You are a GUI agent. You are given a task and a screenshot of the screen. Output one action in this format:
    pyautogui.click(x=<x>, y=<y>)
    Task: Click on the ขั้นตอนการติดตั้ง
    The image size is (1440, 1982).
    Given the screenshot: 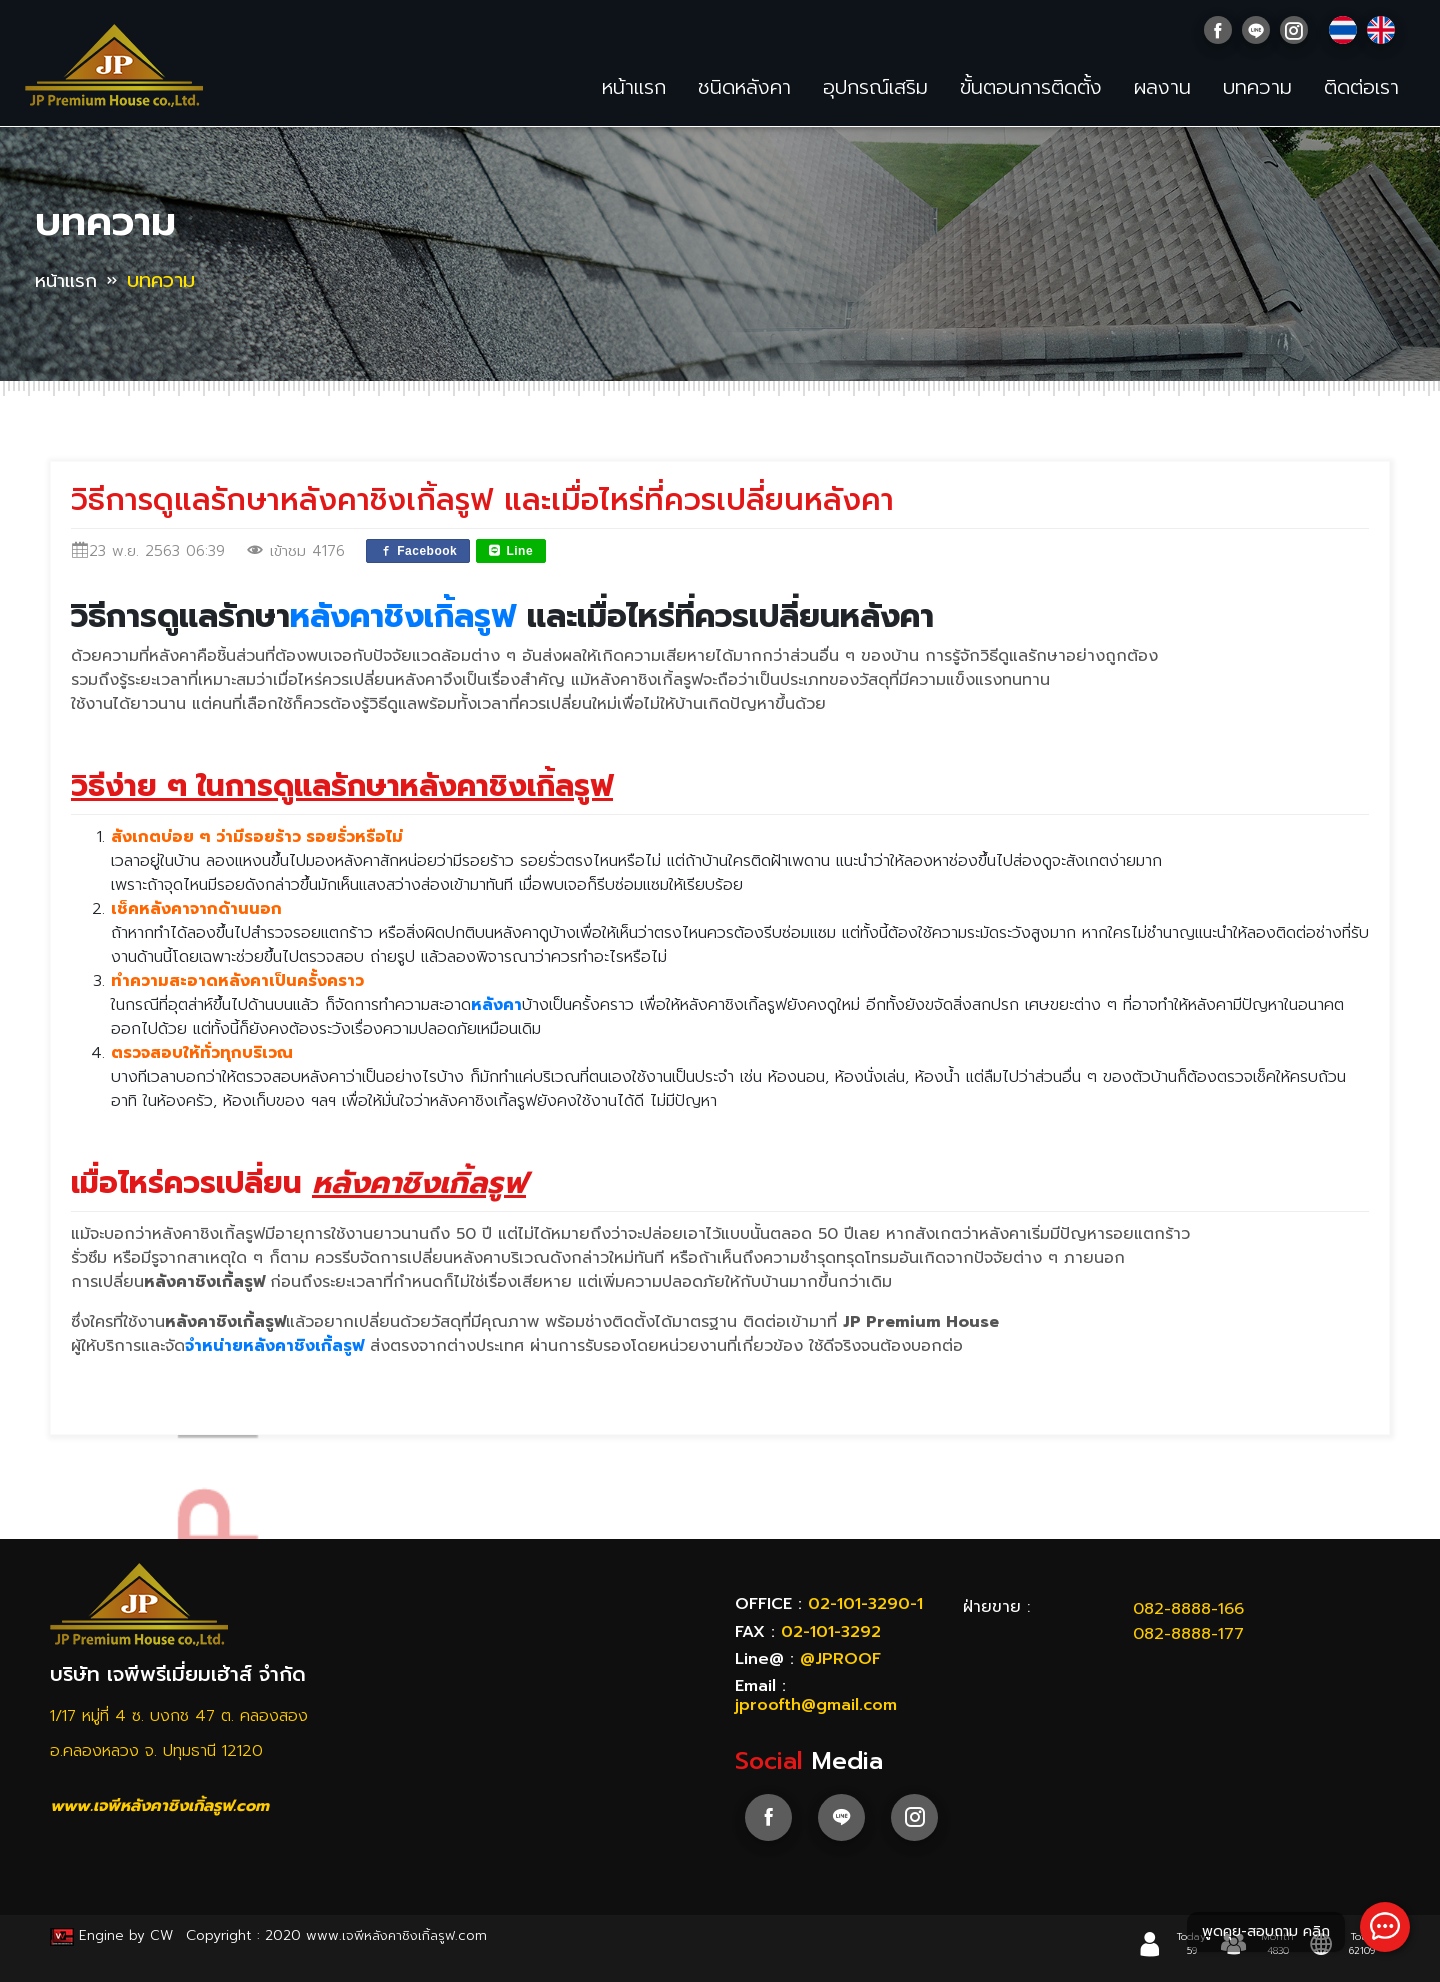 What is the action you would take?
    pyautogui.click(x=1031, y=87)
    